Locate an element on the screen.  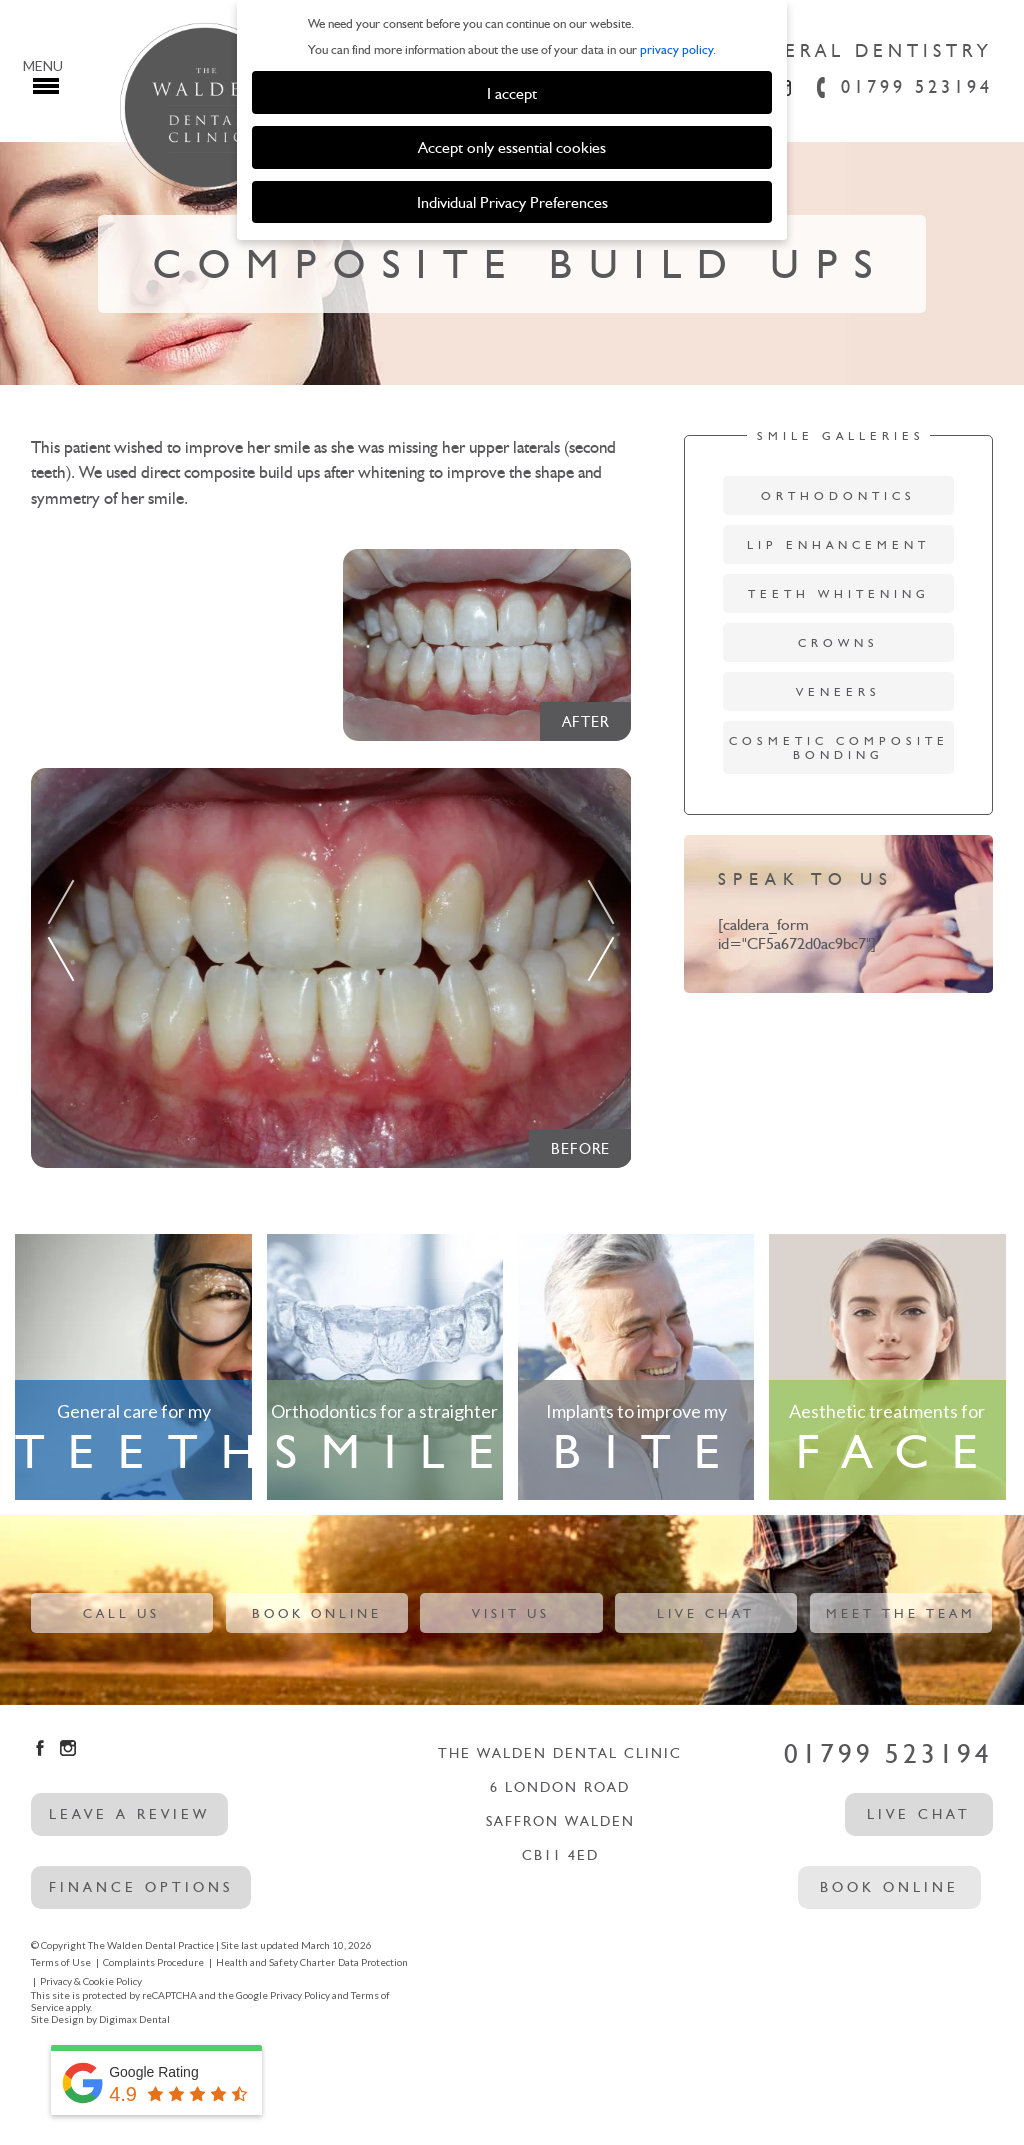
Data Protection is located at coordinates (373, 1962).